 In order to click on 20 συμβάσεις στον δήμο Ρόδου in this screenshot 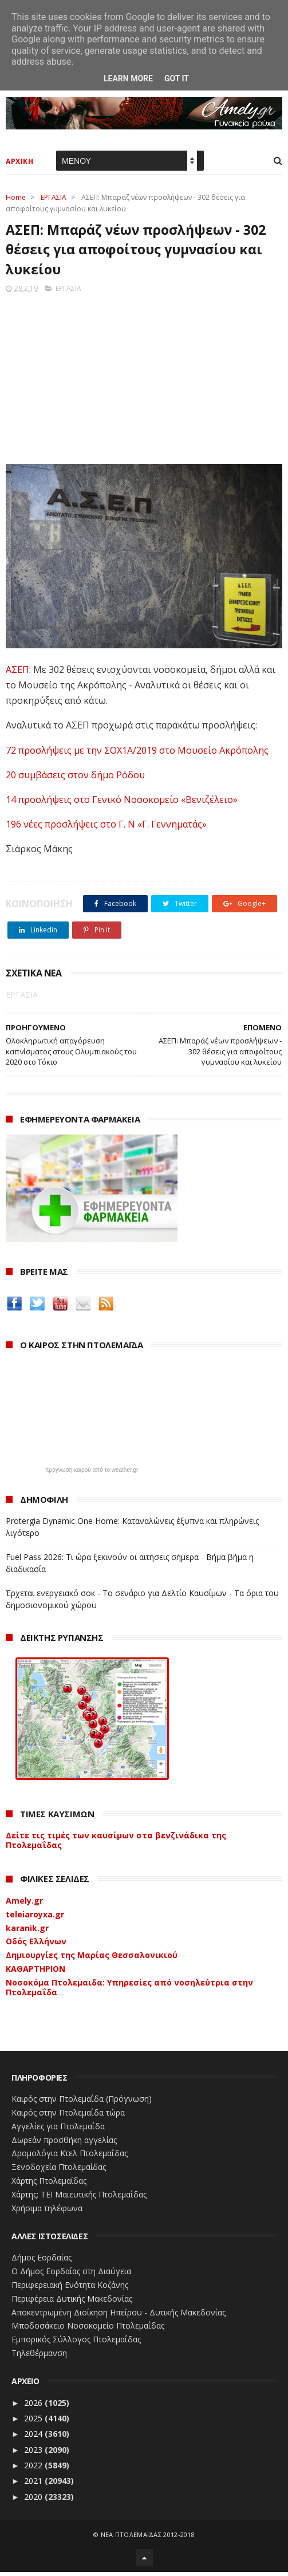, I will do `click(75, 778)`.